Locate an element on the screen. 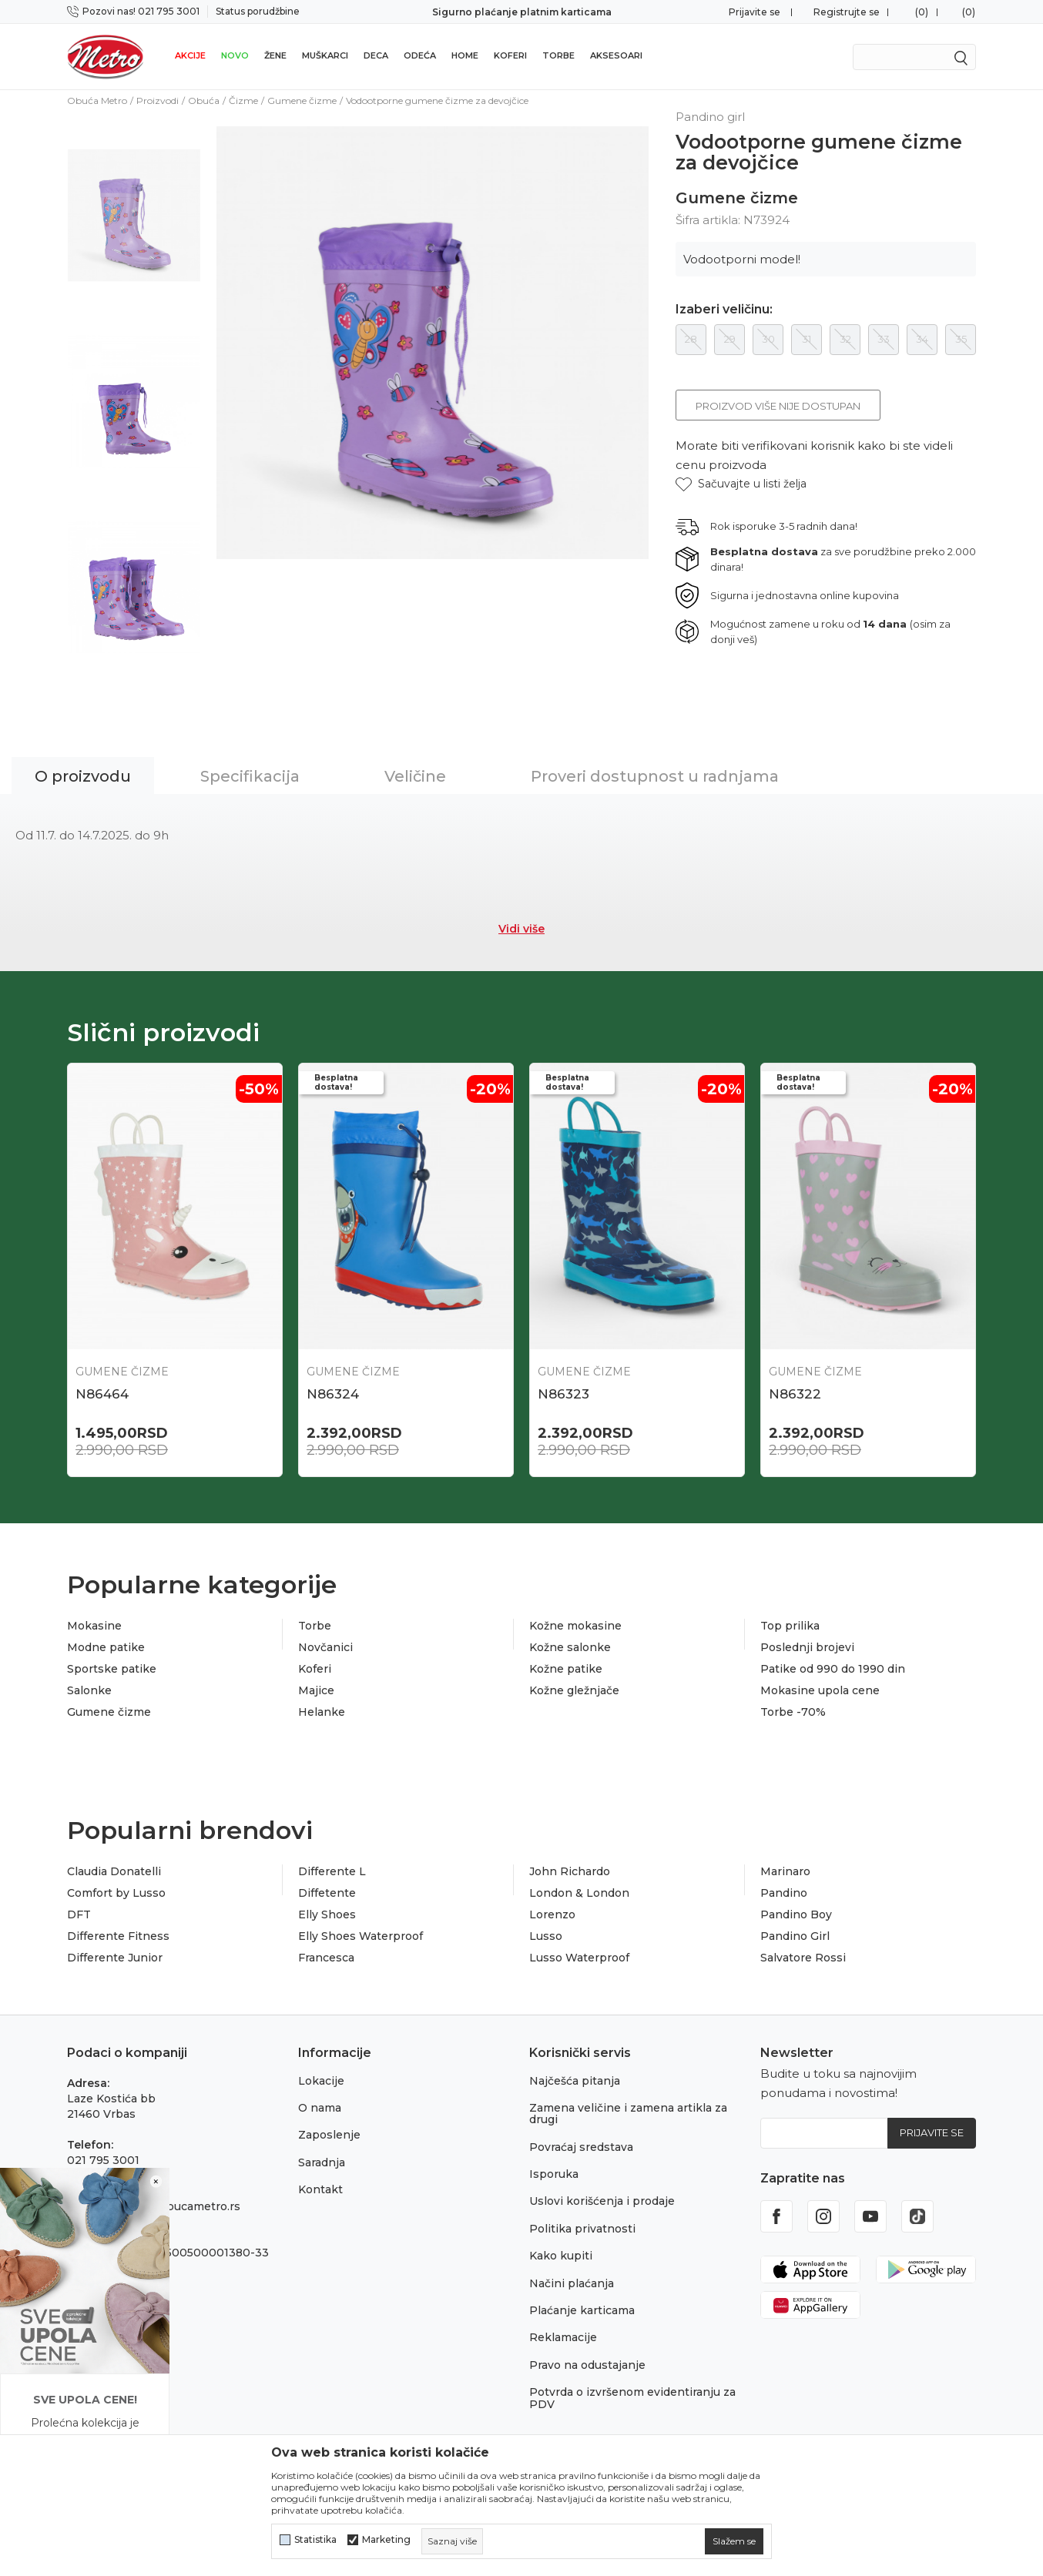 This screenshot has height=2576, width=1043. Kožne gležnjače is located at coordinates (574, 1690).